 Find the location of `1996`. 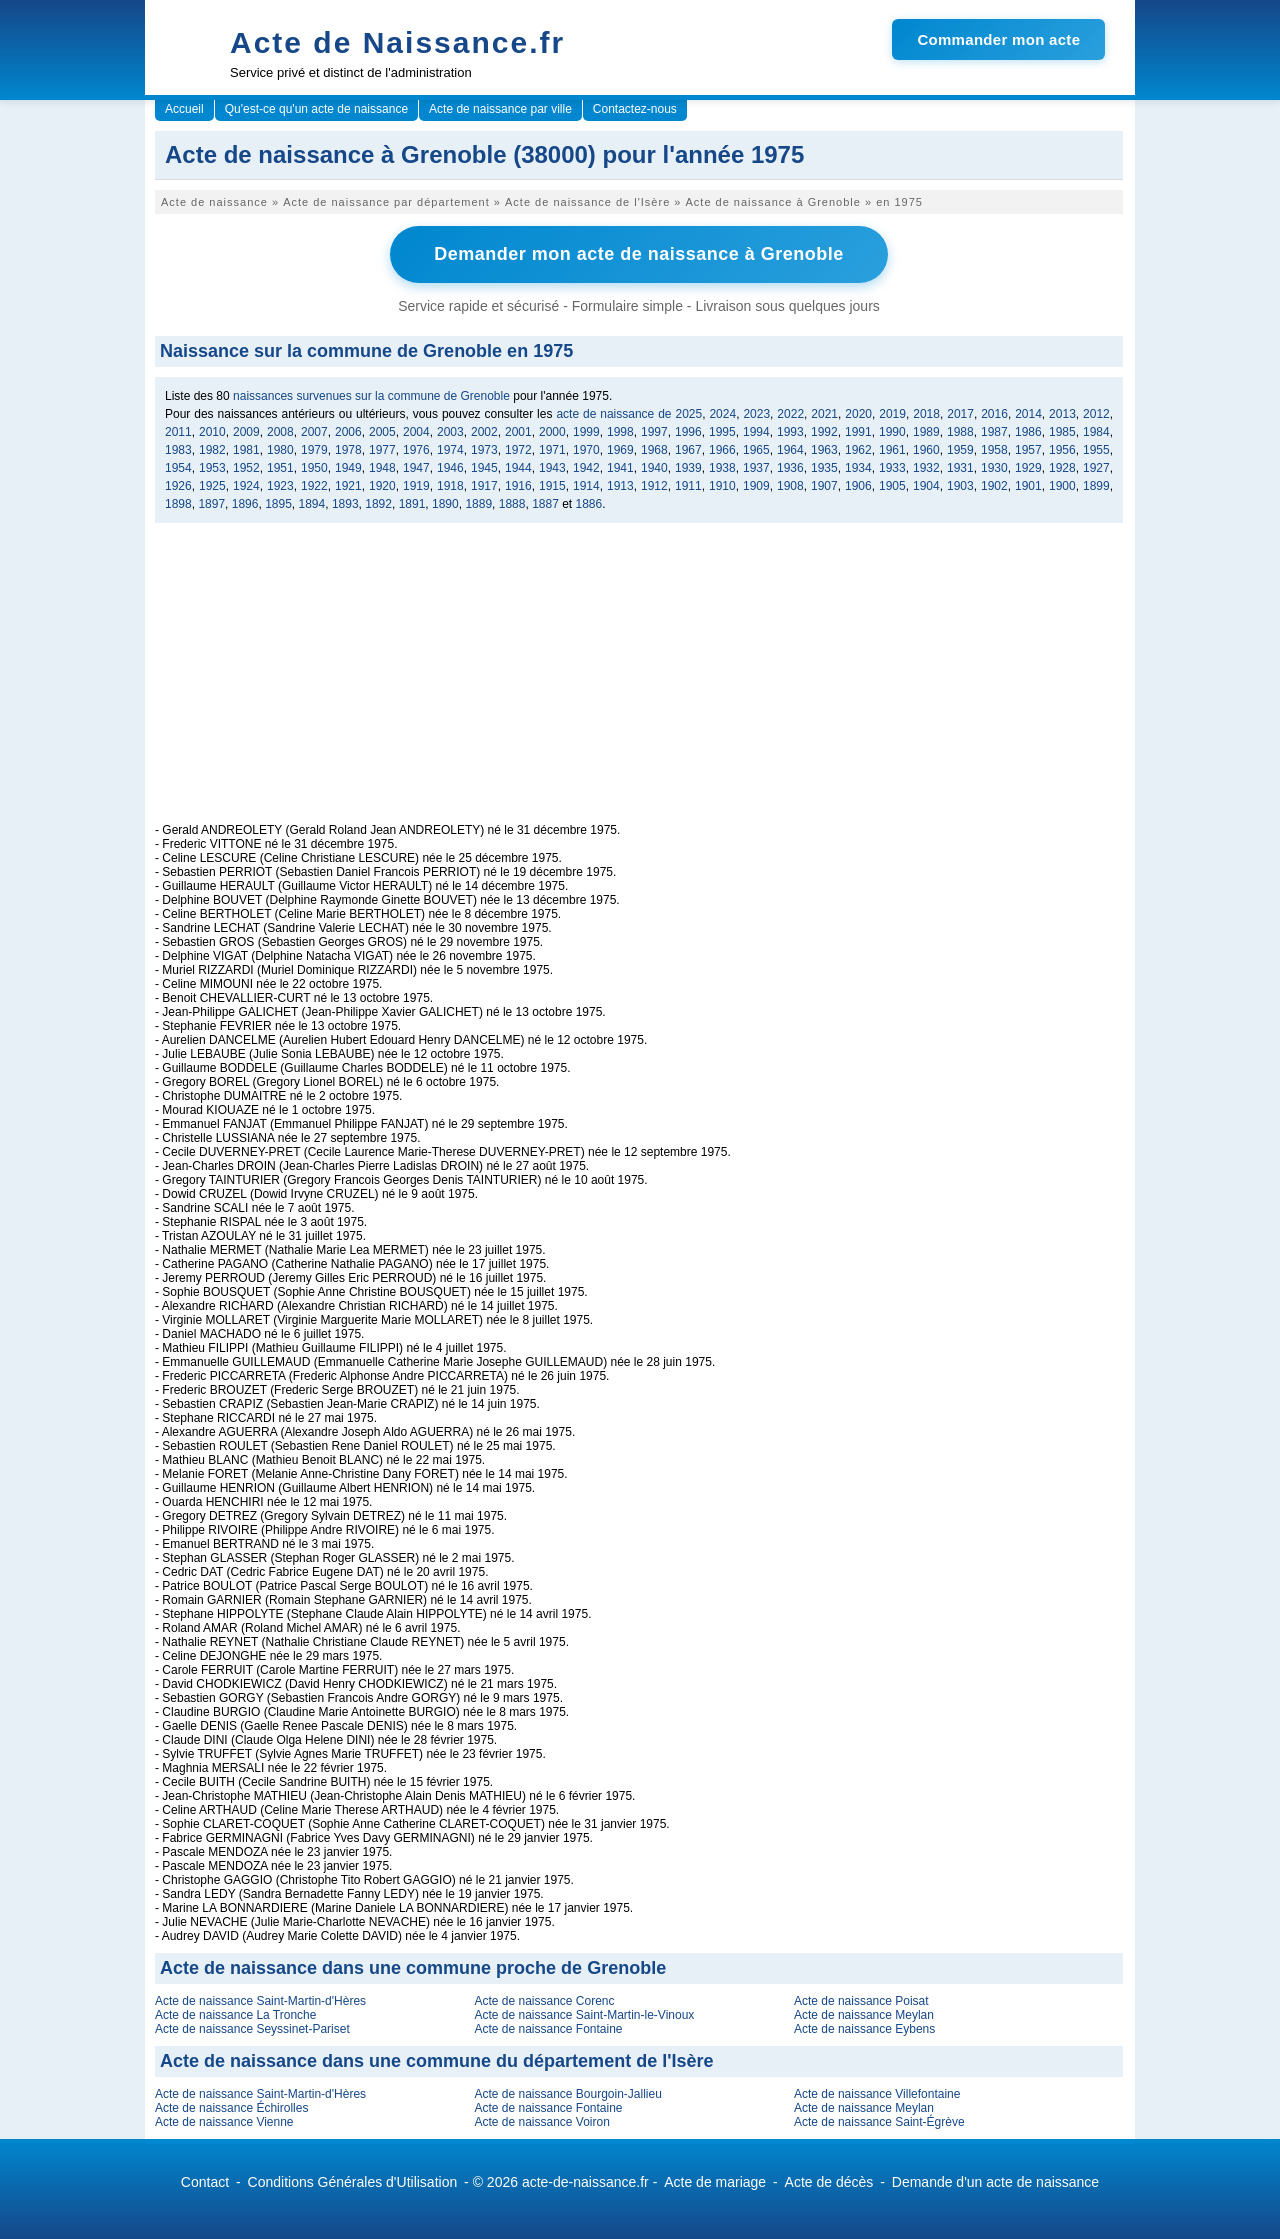

1996 is located at coordinates (688, 432).